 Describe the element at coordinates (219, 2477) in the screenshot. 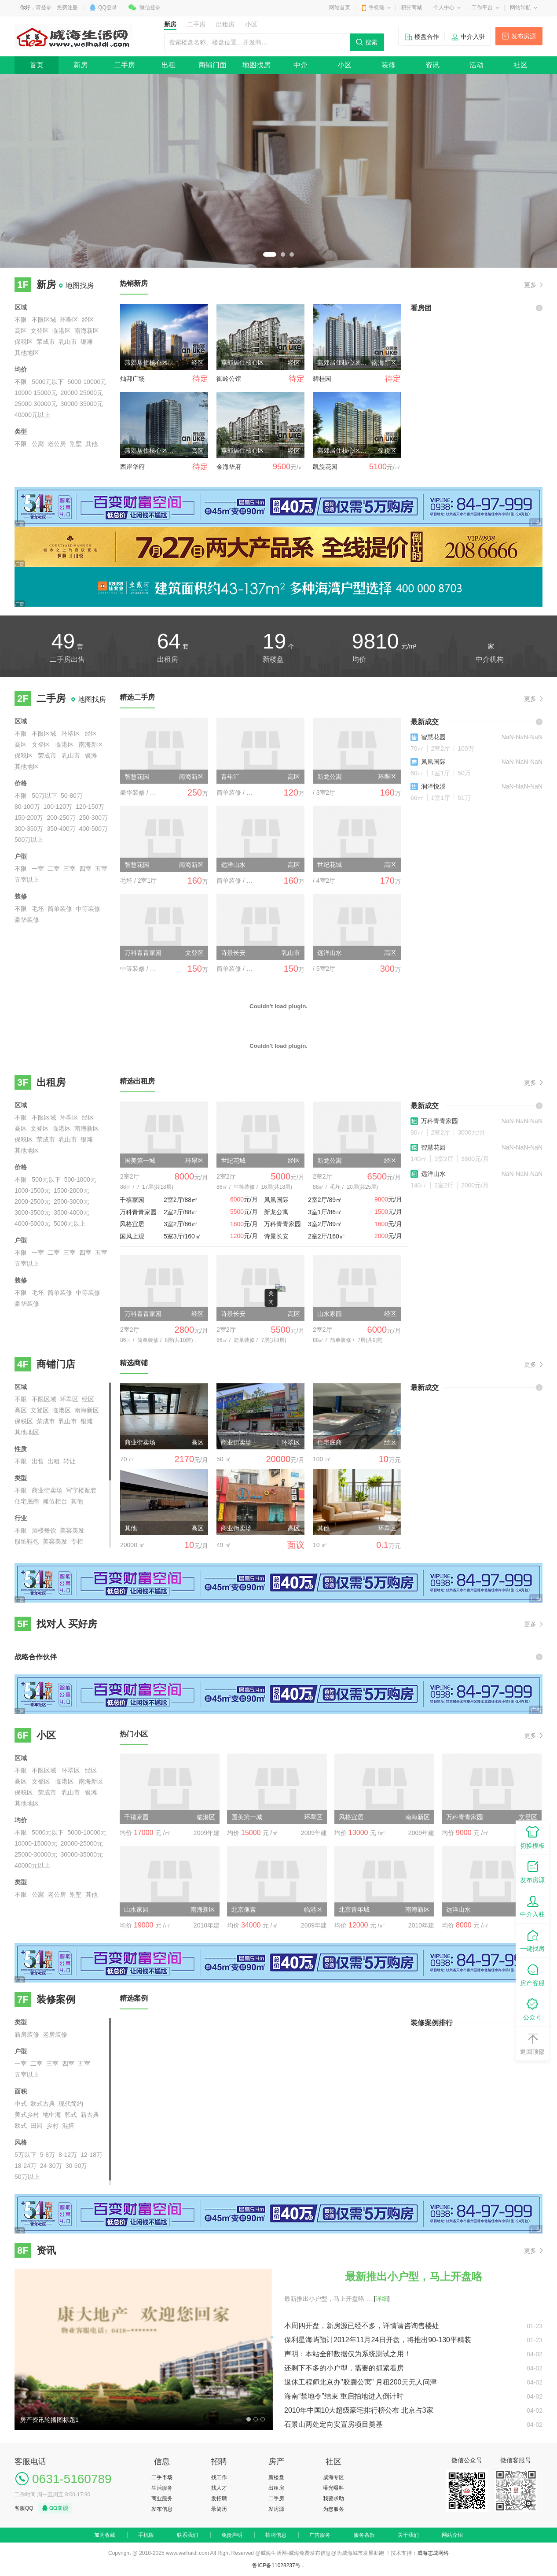

I see `找工作` at that location.